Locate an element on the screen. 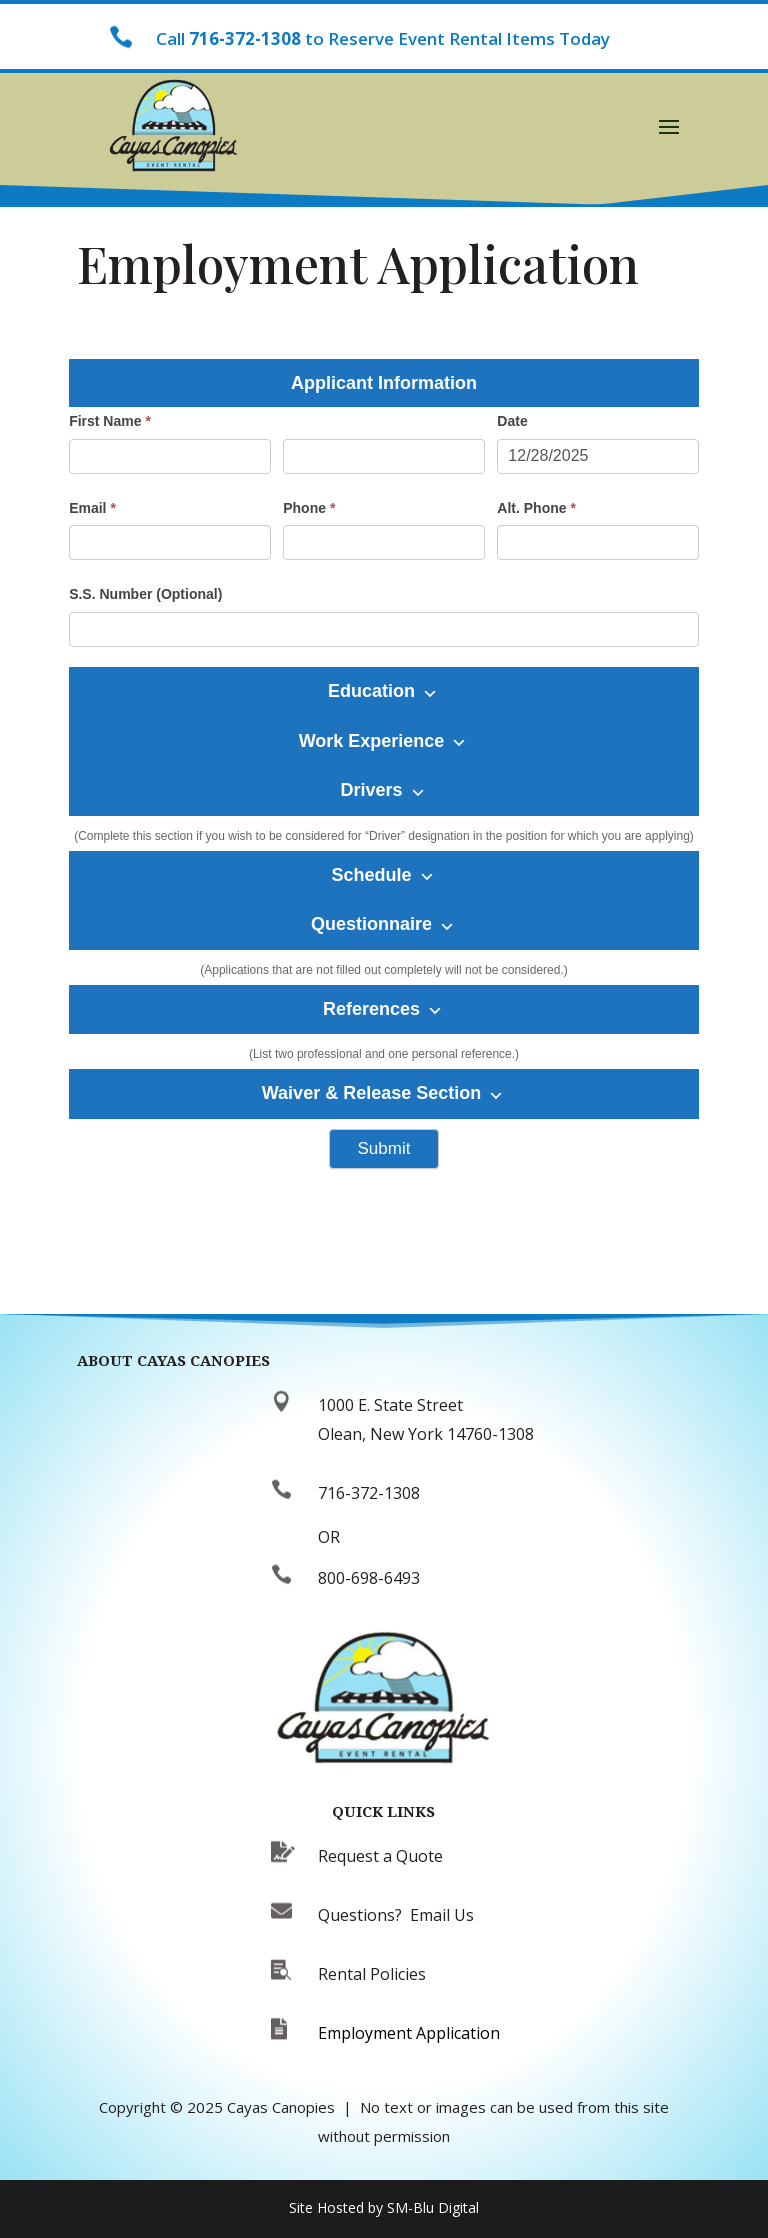  Submit is located at coordinates (384, 1148).